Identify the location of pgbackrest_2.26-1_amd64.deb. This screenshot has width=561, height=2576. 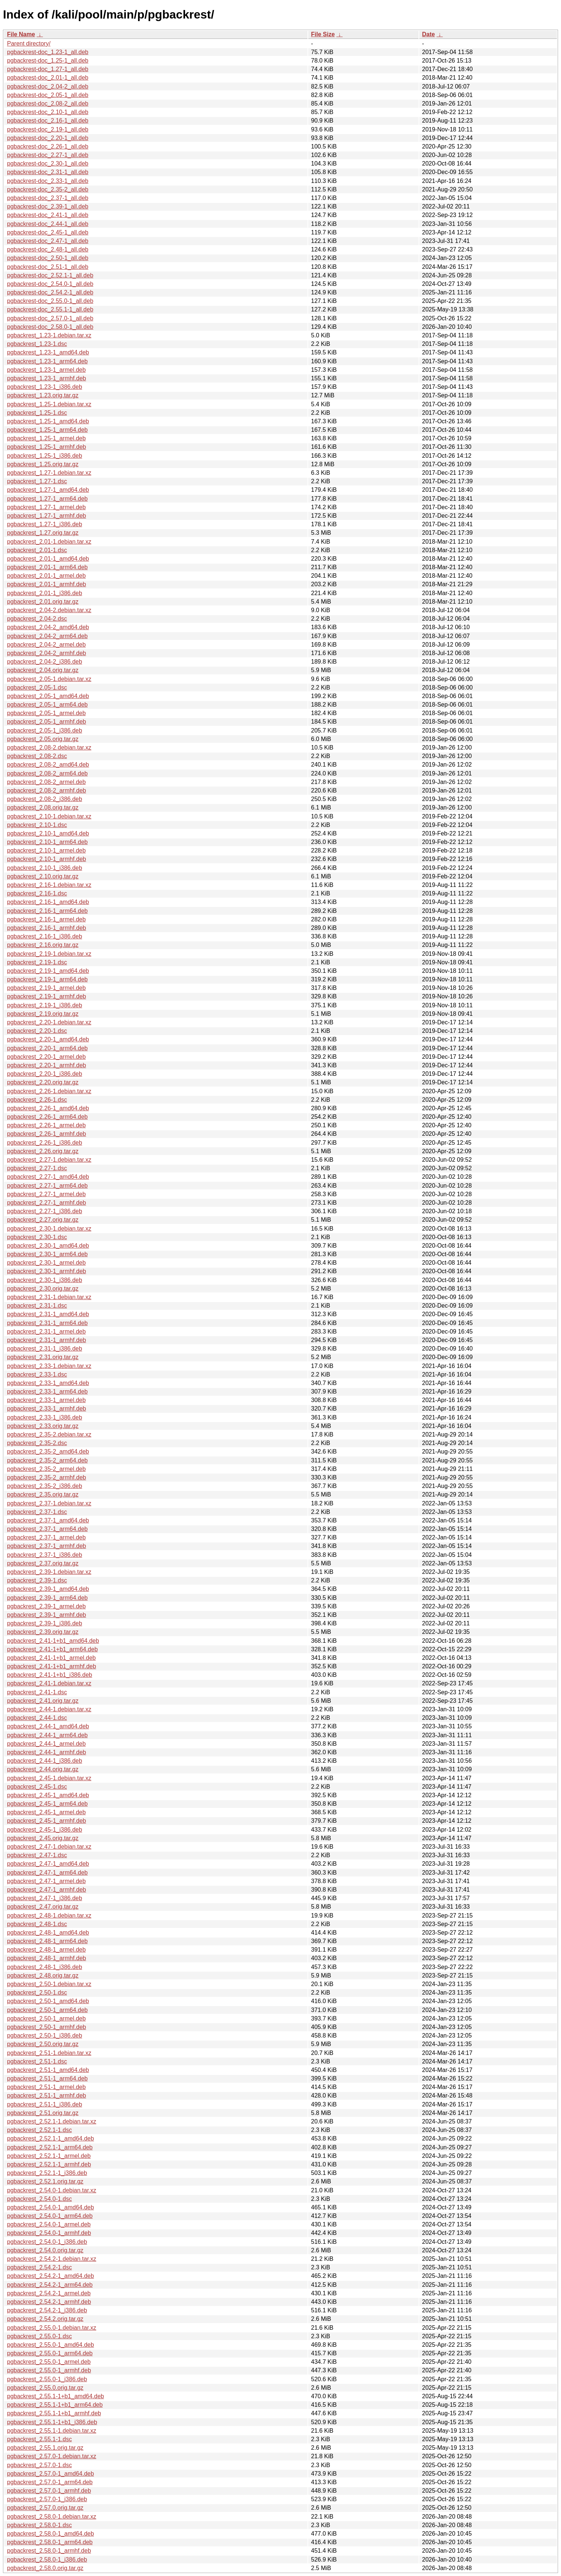
(48, 1108).